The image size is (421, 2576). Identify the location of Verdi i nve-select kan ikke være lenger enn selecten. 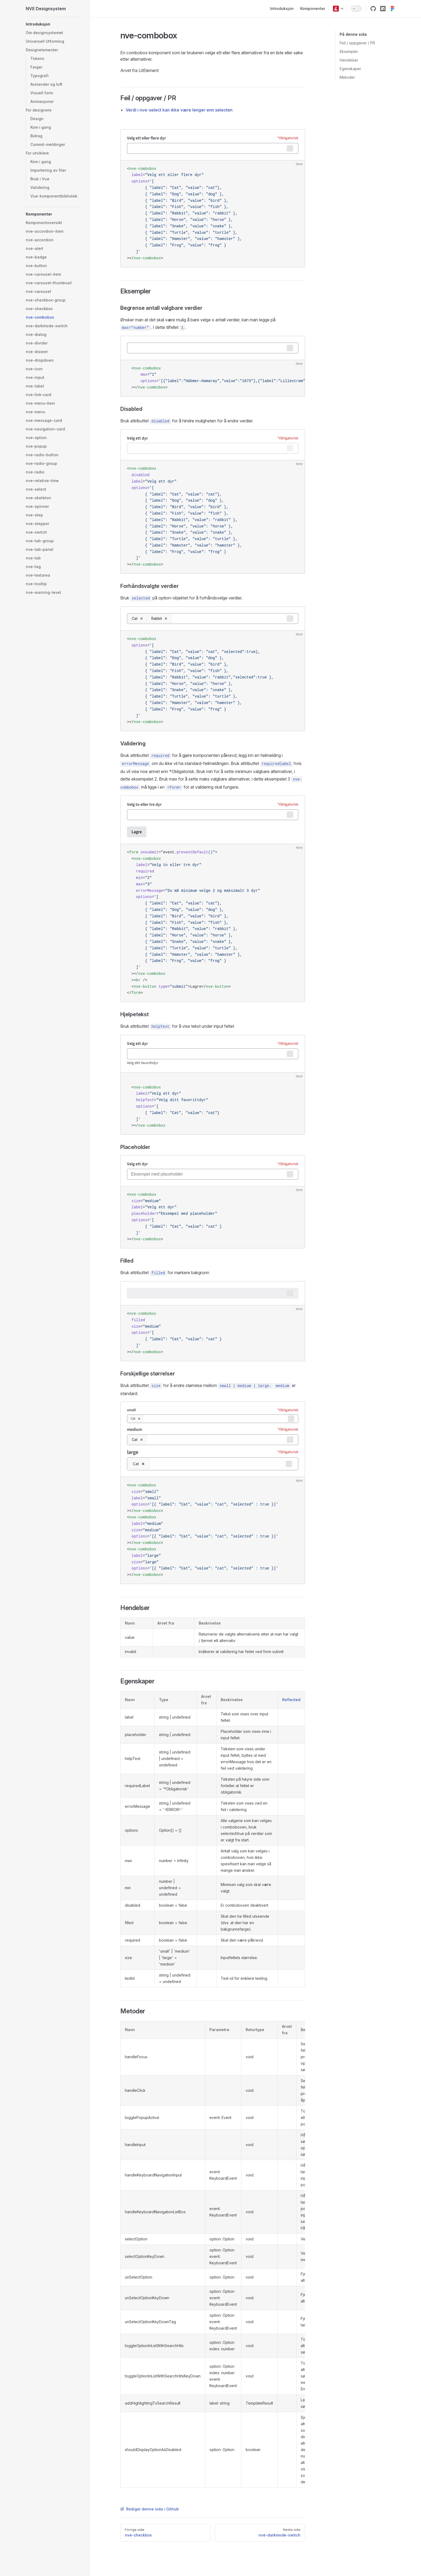
(179, 110).